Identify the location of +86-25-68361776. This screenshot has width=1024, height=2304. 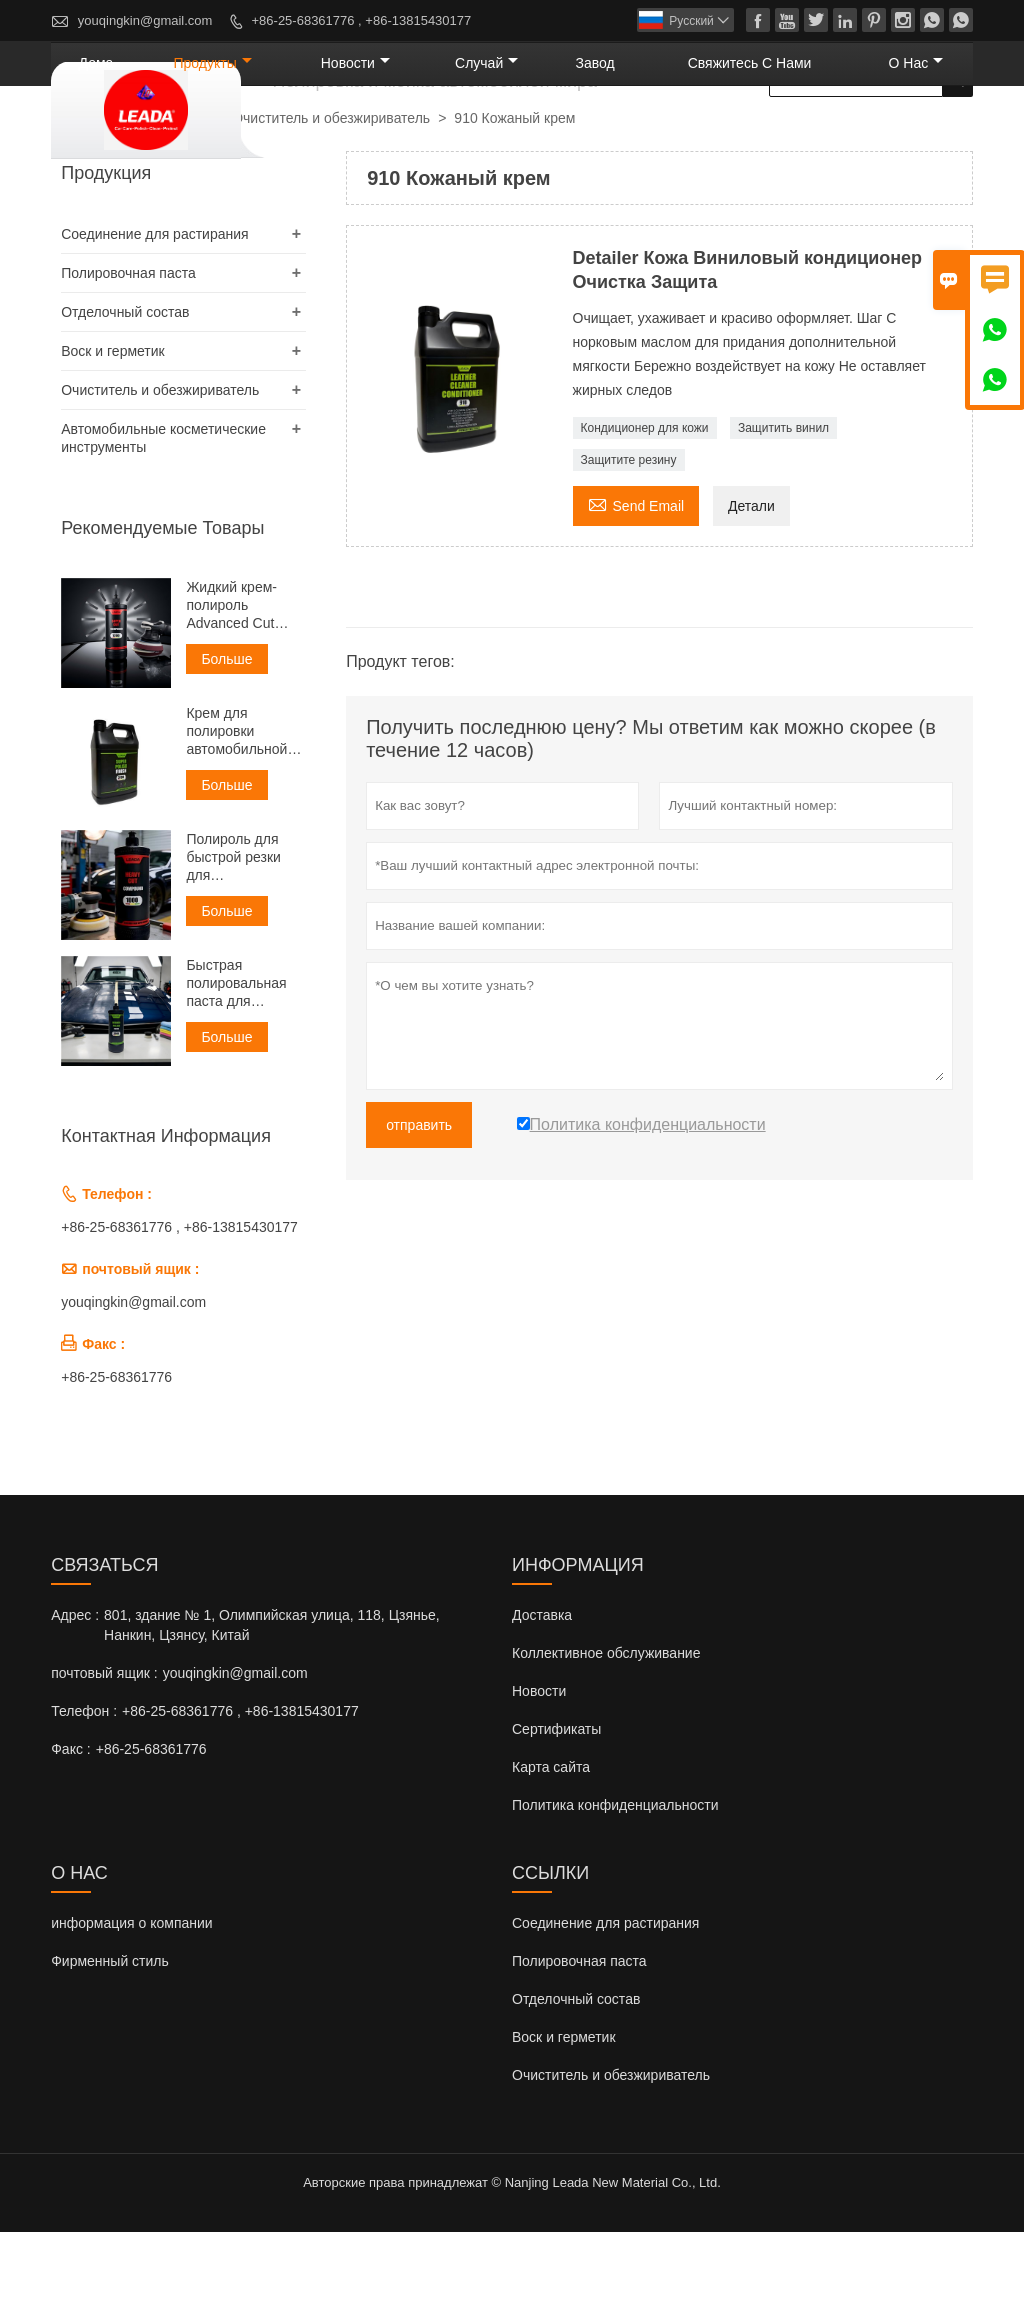
(116, 1449).